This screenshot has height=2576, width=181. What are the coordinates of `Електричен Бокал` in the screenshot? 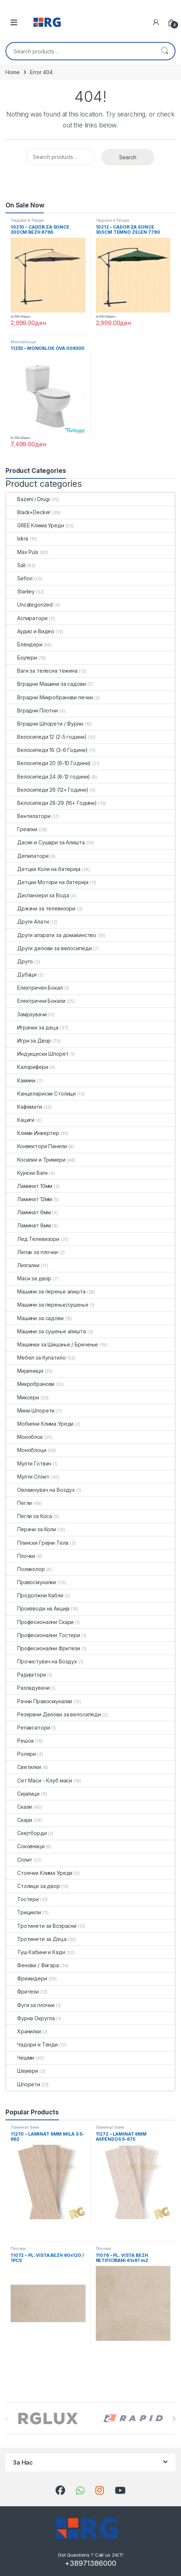 It's located at (34, 988).